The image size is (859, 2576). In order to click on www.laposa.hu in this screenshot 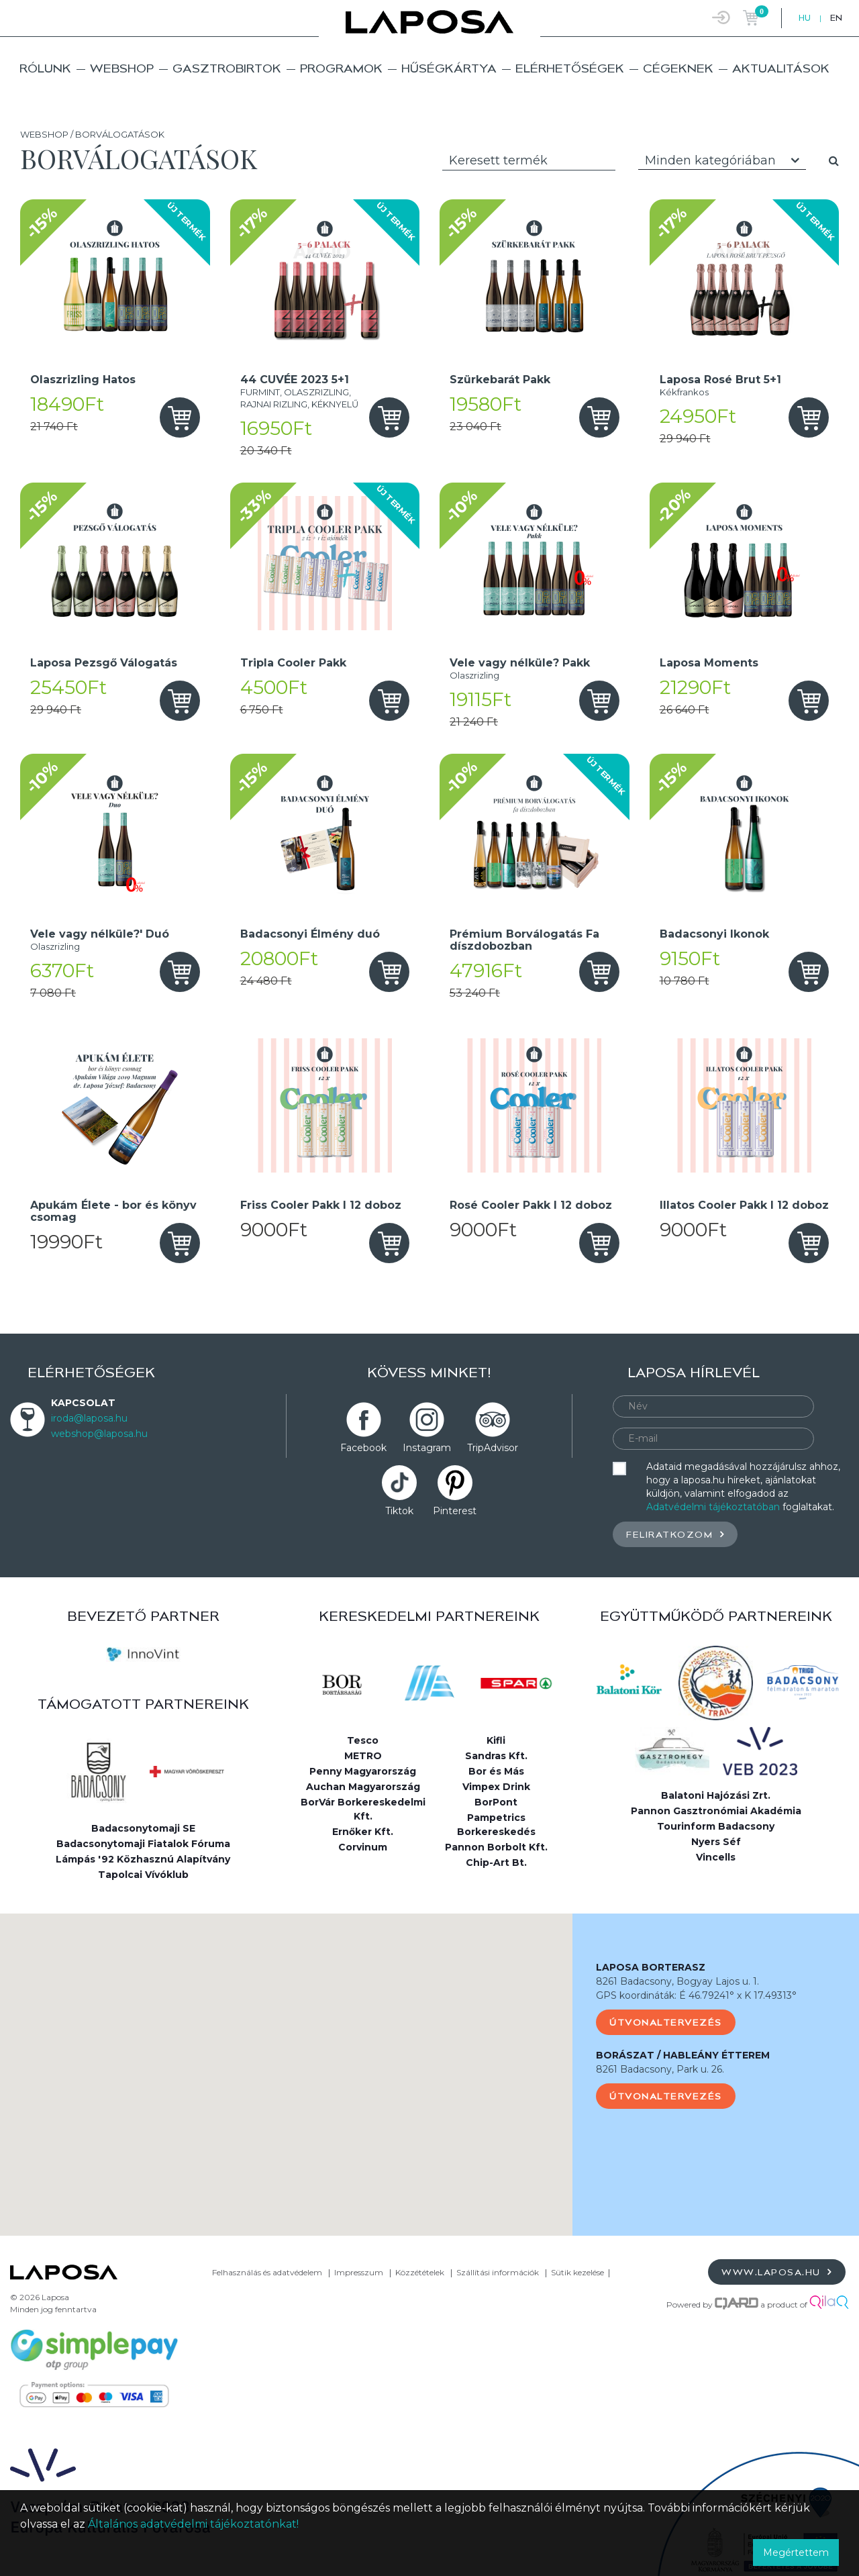, I will do `click(776, 2272)`.